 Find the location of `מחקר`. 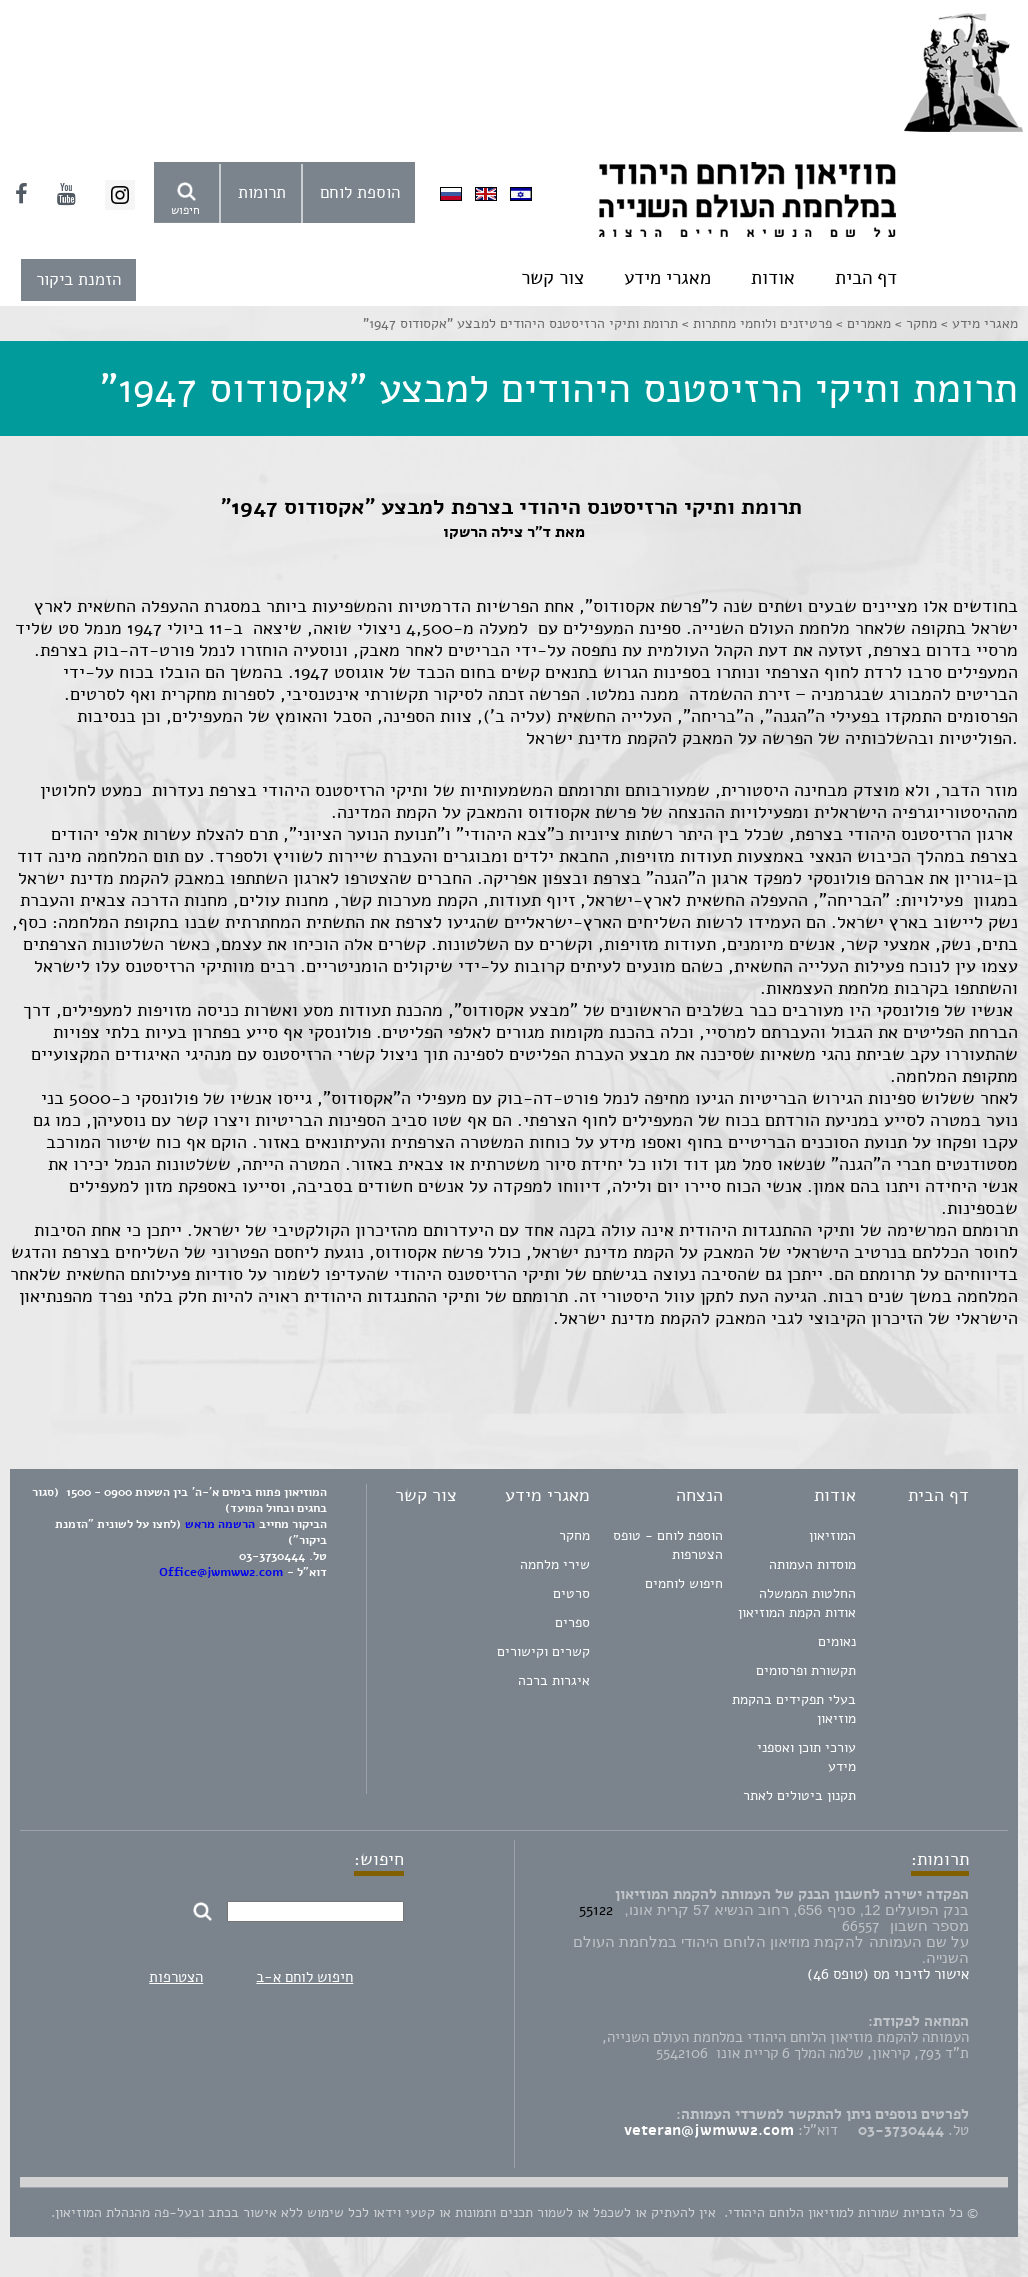

מחקר is located at coordinates (574, 1535).